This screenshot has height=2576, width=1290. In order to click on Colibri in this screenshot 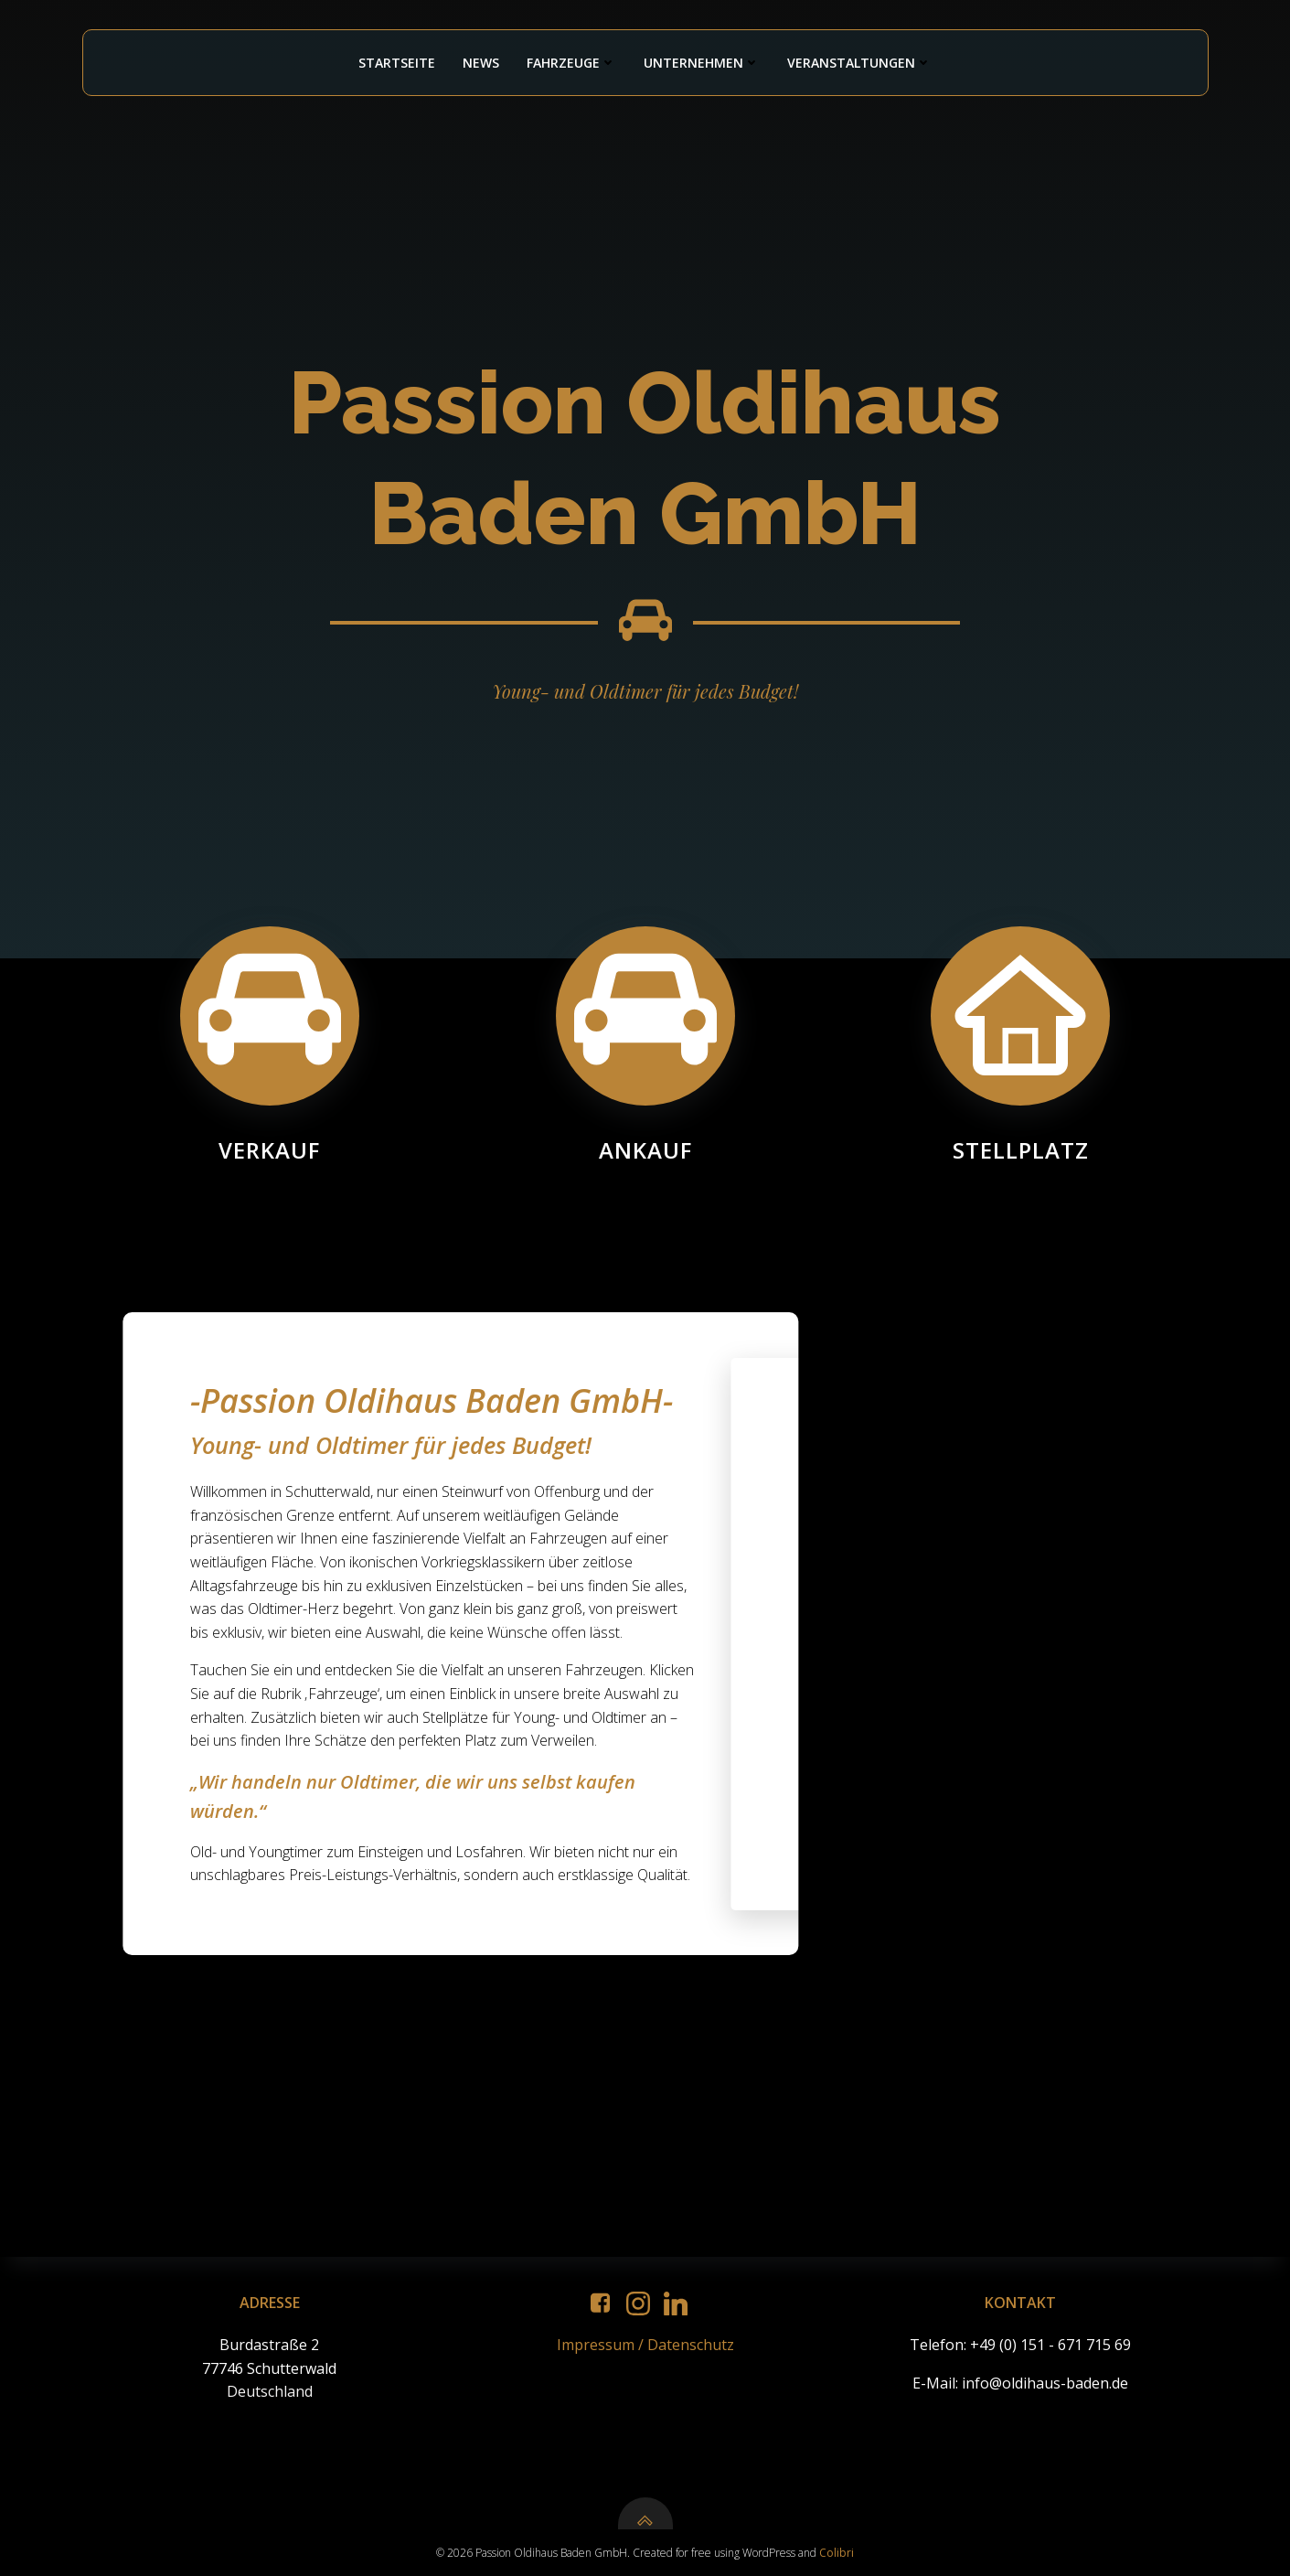, I will do `click(836, 2552)`.